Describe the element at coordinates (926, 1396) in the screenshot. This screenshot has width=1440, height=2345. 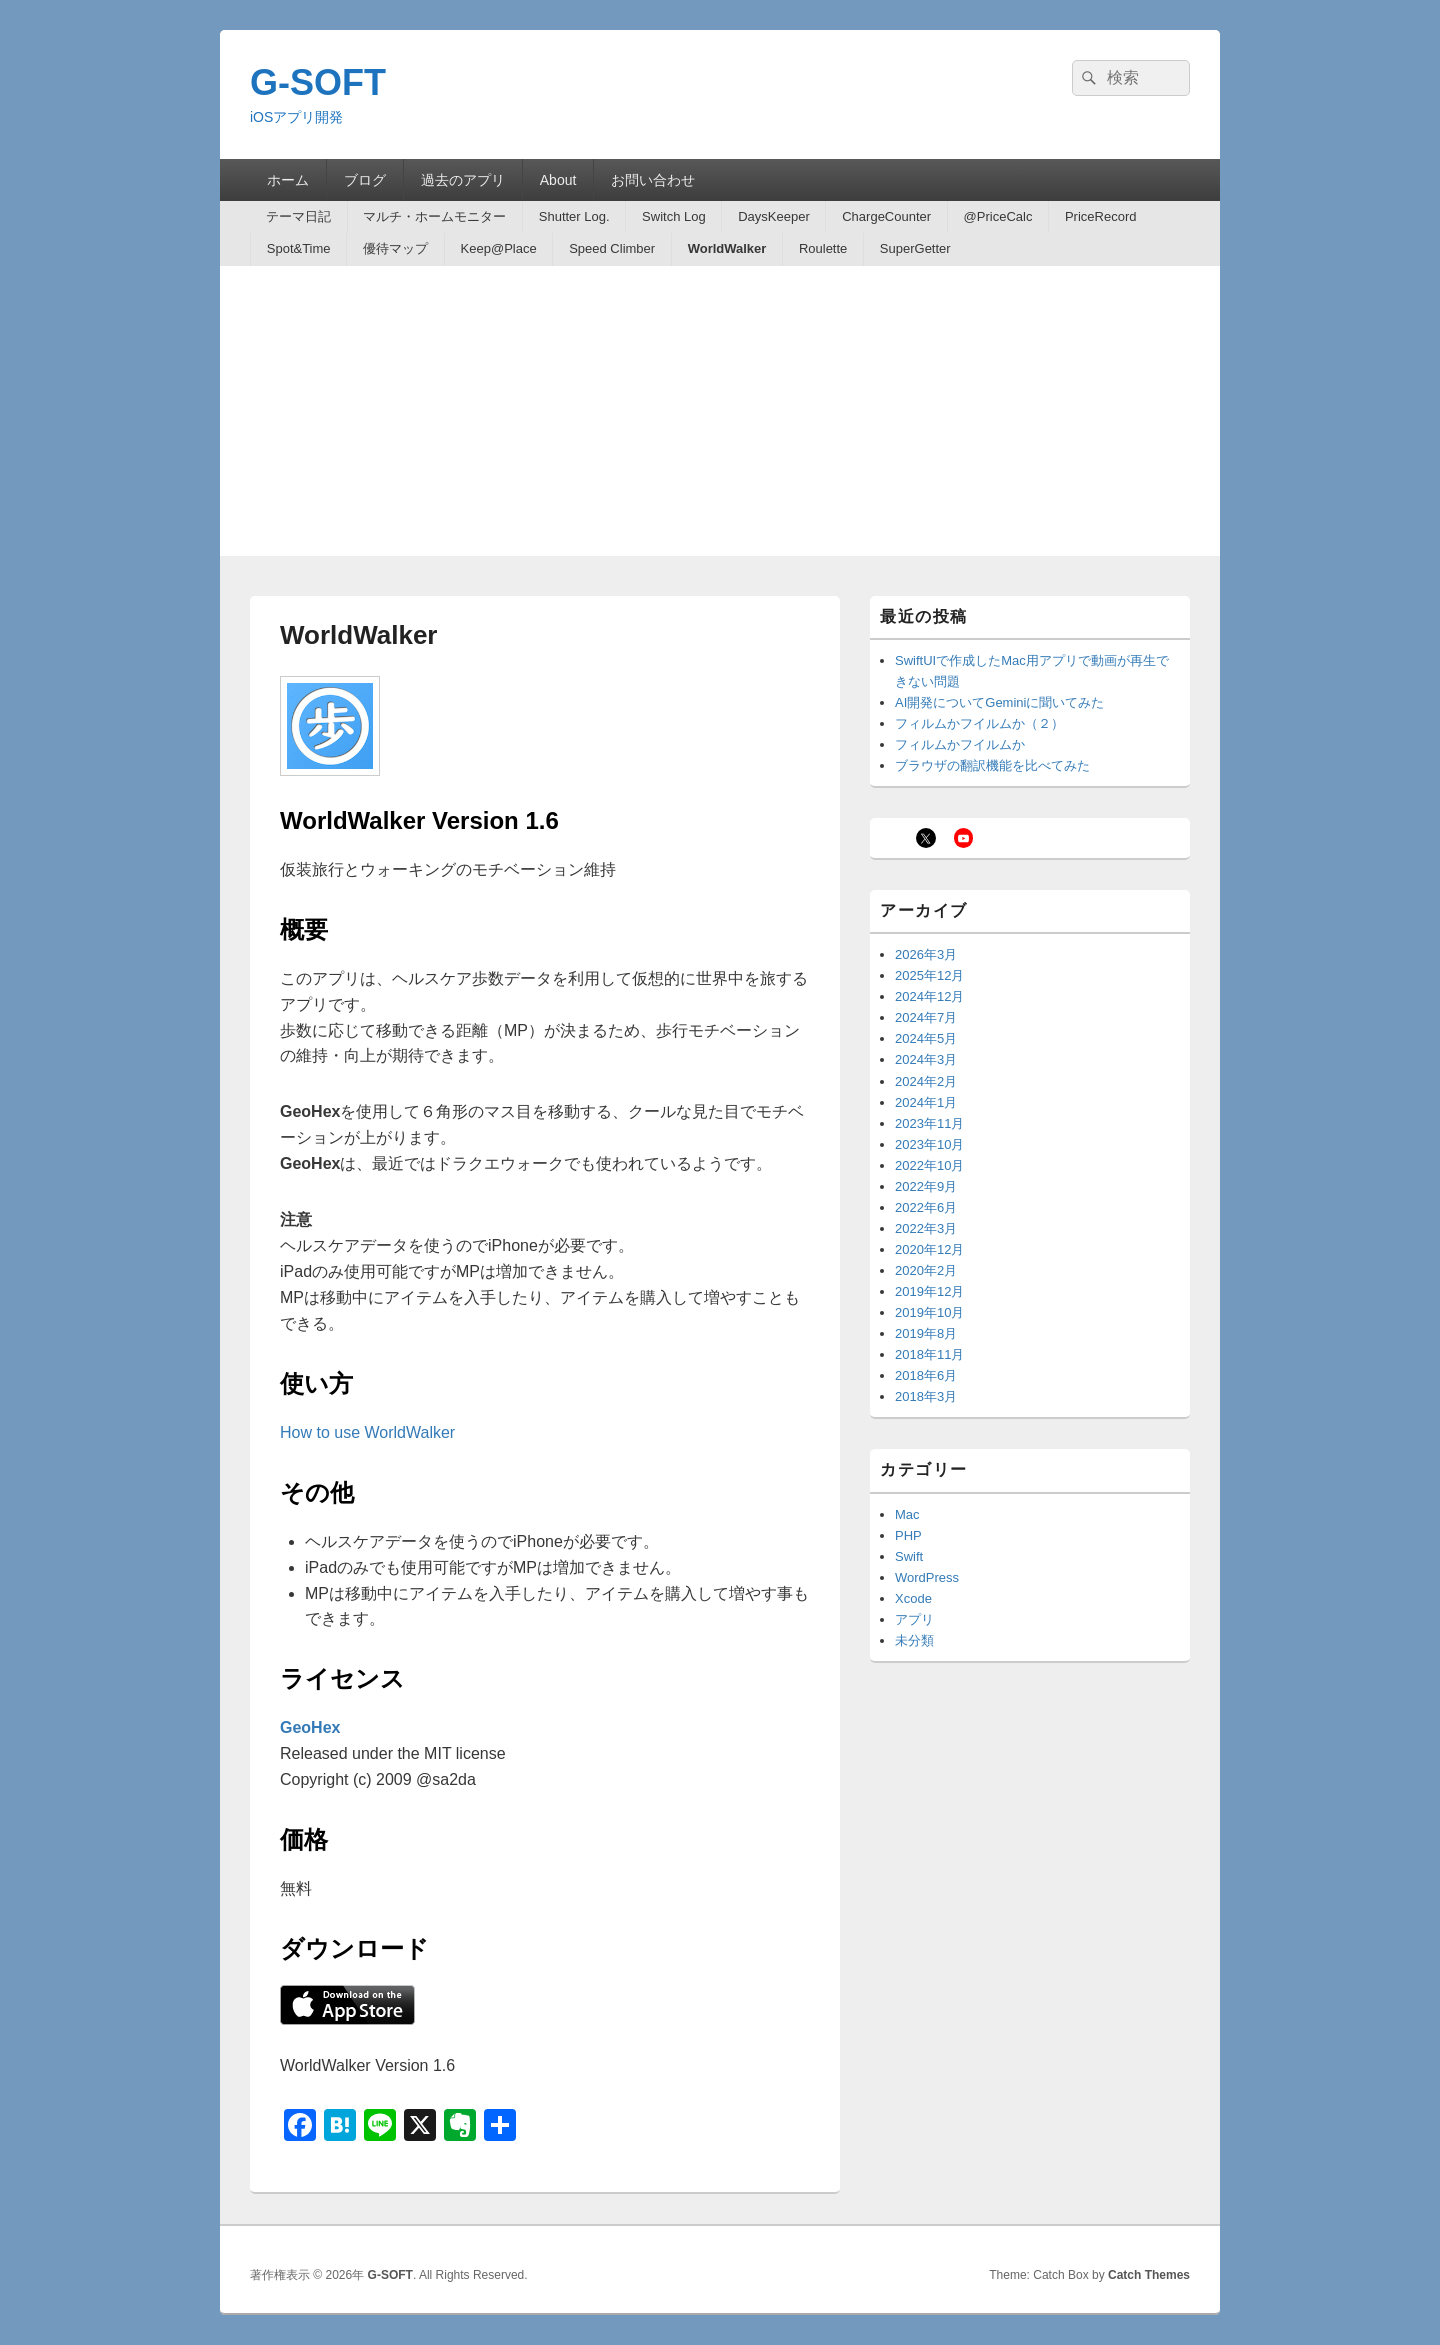
I see `2018年3月` at that location.